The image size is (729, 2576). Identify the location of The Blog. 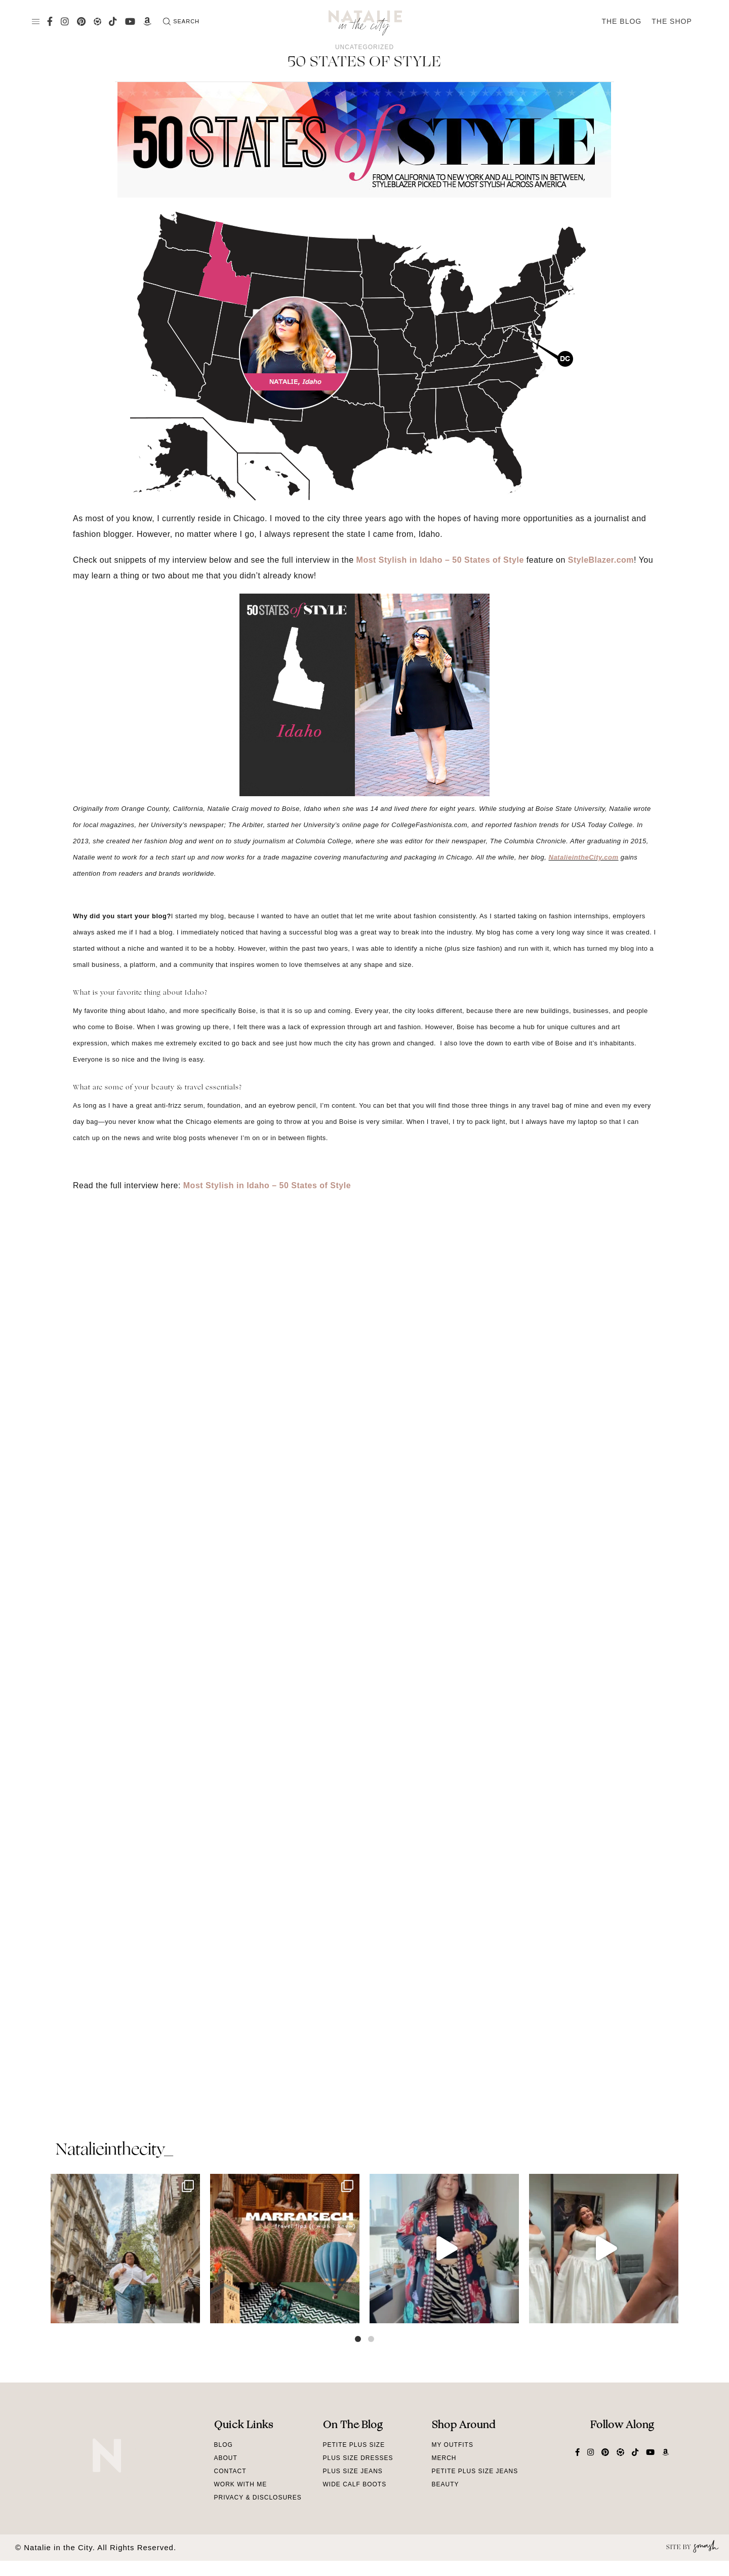
(621, 21).